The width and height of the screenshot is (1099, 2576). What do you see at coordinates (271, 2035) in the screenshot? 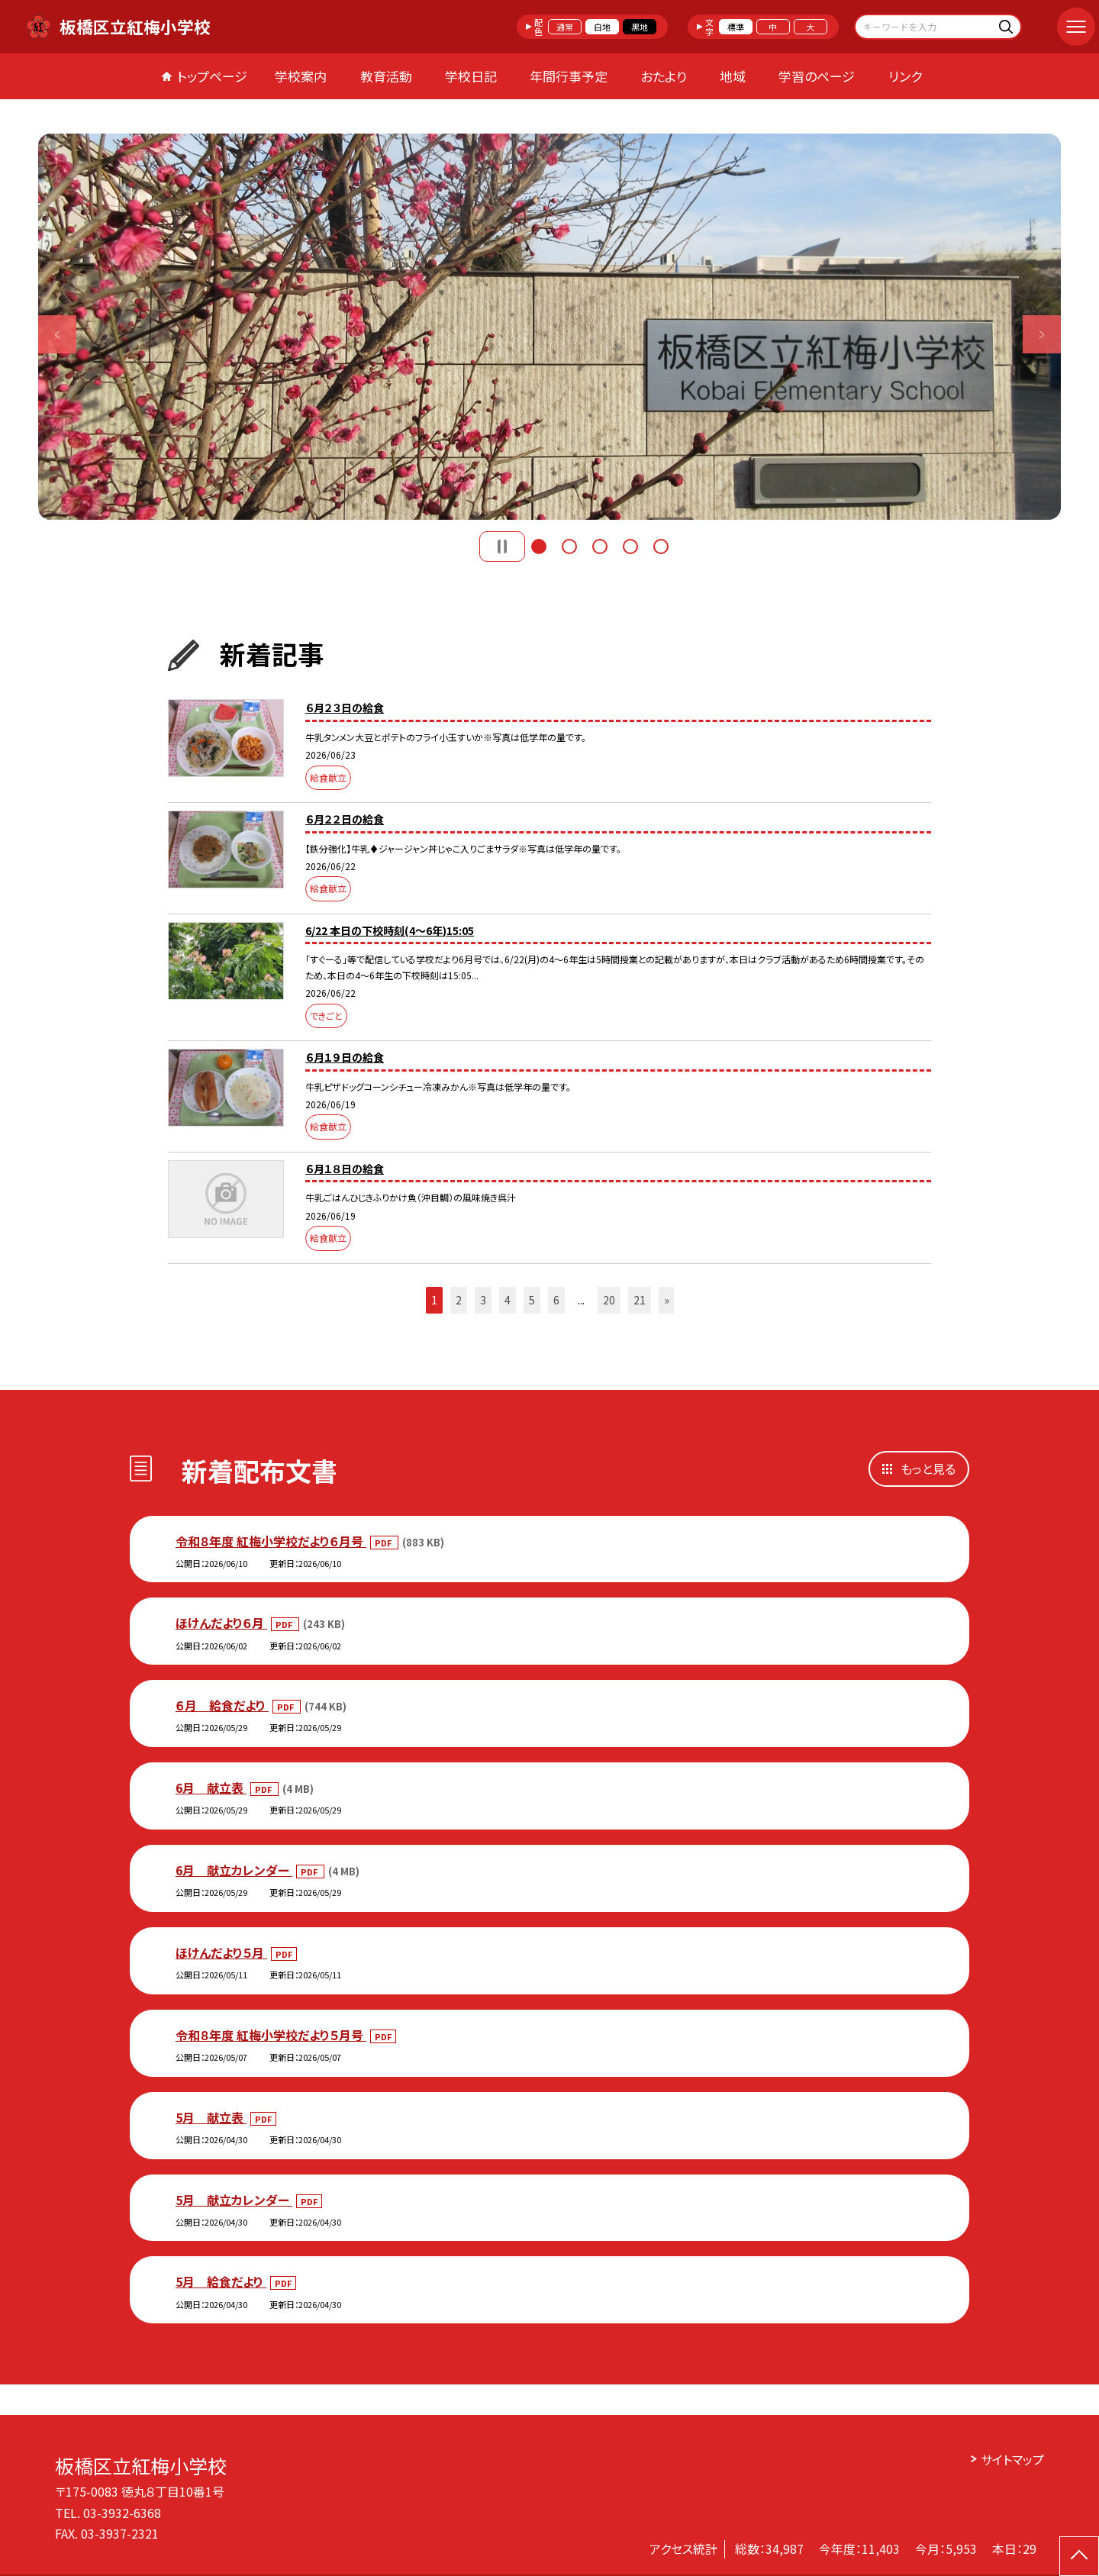
I see `令和８年度 紅梅小学校だより５月号` at bounding box center [271, 2035].